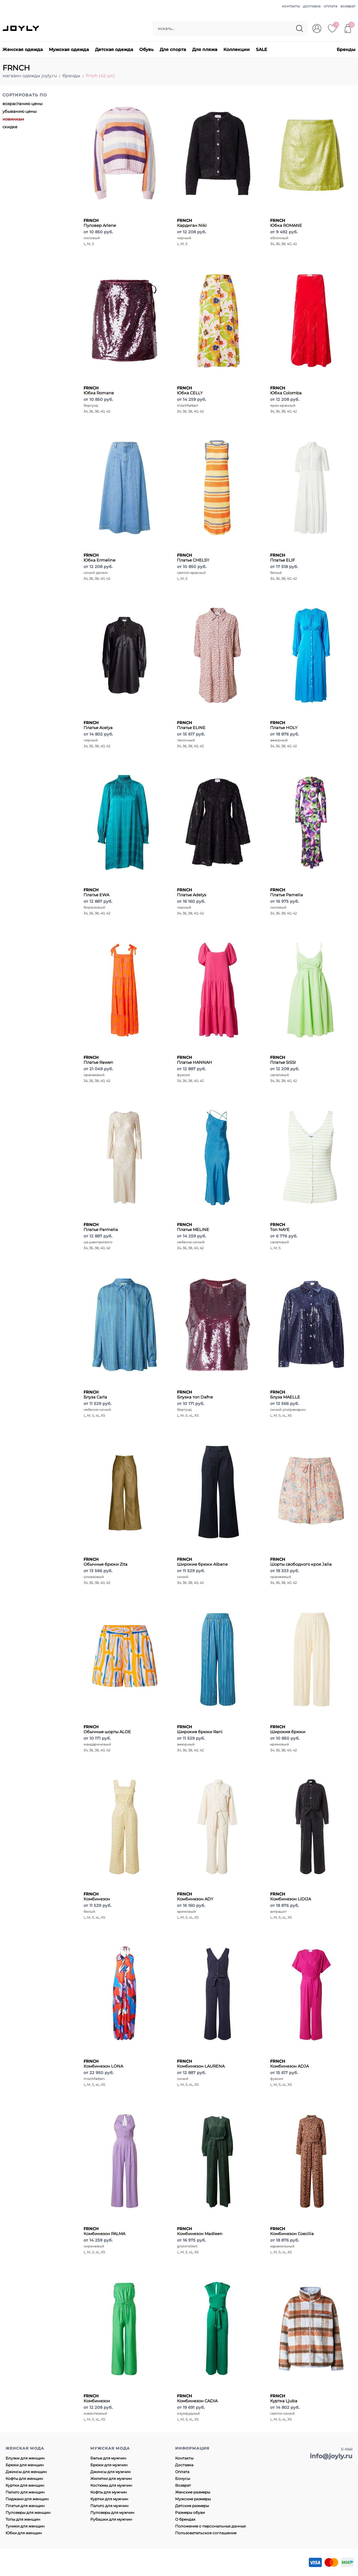 The height and width of the screenshot is (2576, 358). Describe the element at coordinates (291, 6) in the screenshot. I see `контакты` at that location.